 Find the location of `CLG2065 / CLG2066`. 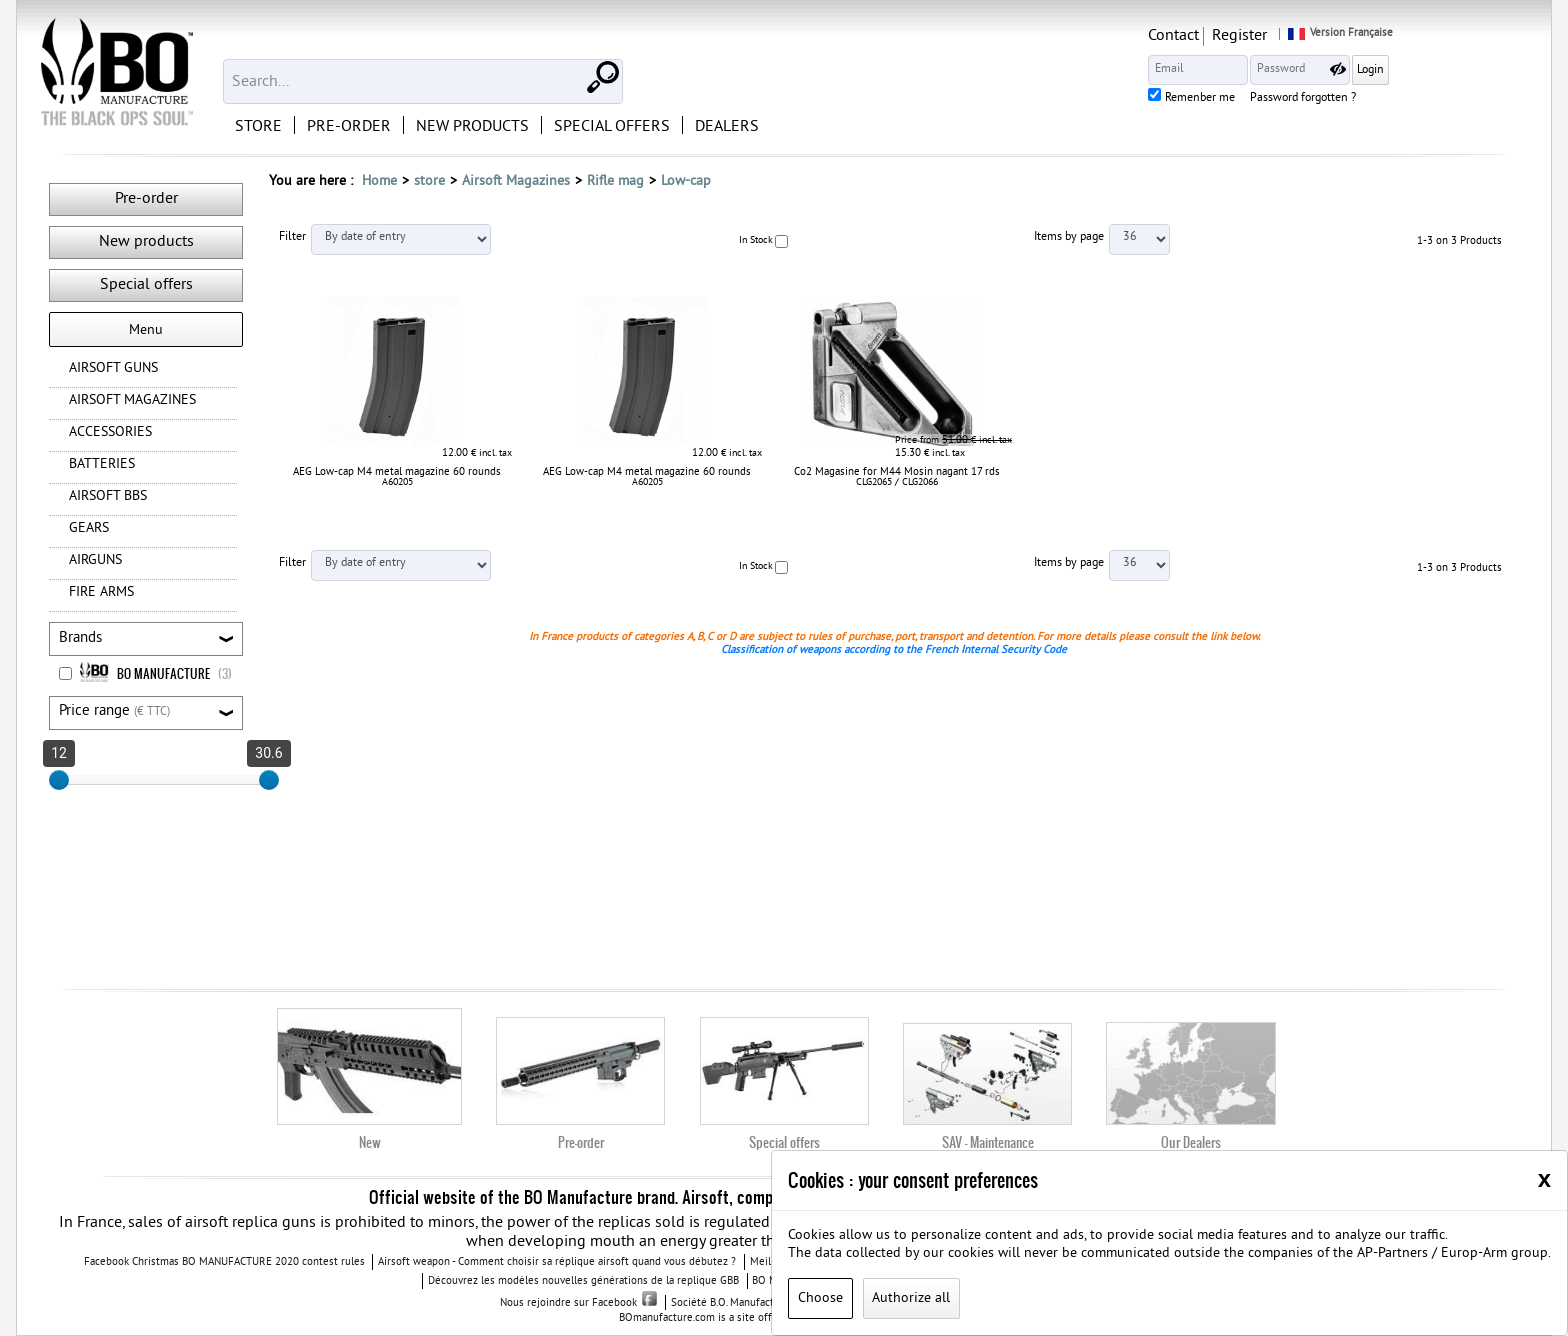

CLG2065 / CLG2066 is located at coordinates (897, 482).